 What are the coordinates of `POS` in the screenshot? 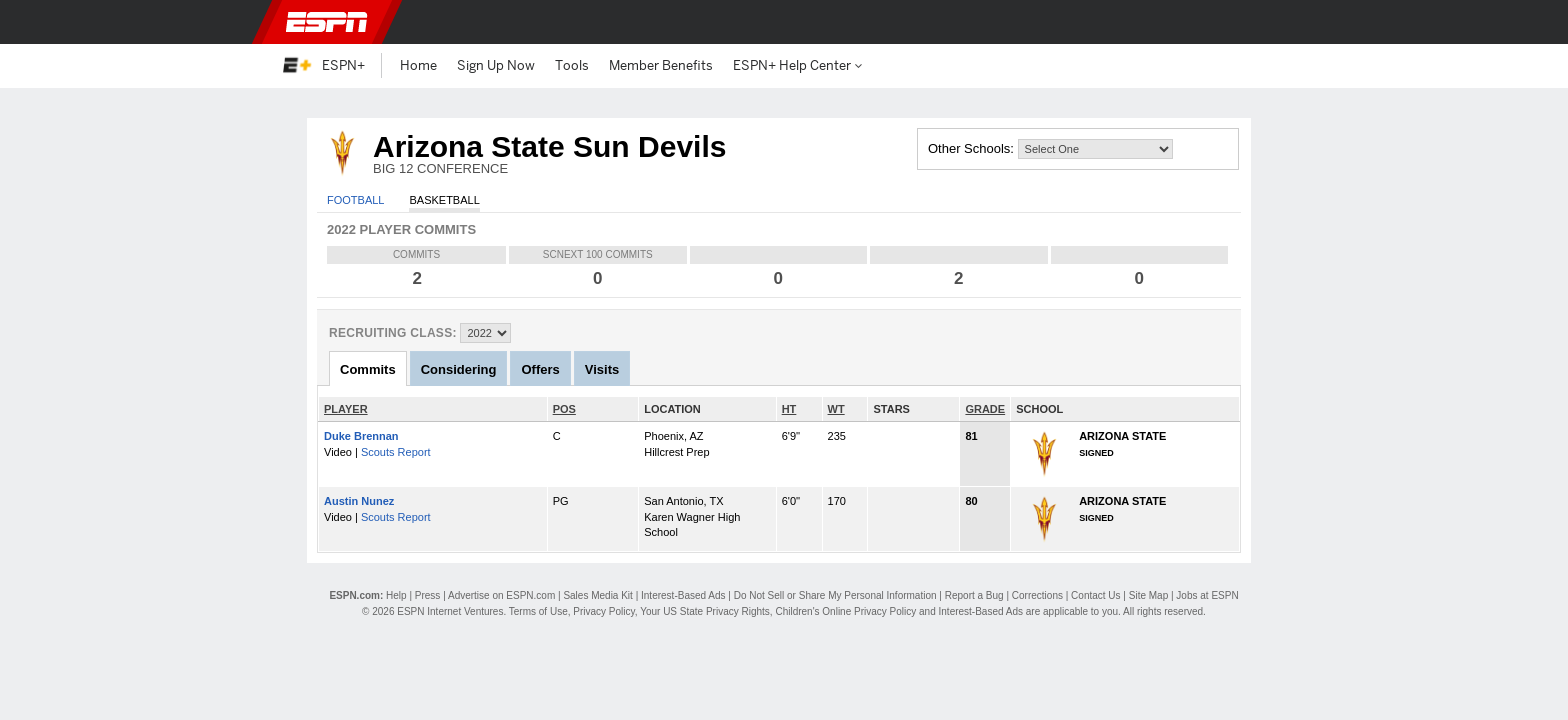 It's located at (564, 409).